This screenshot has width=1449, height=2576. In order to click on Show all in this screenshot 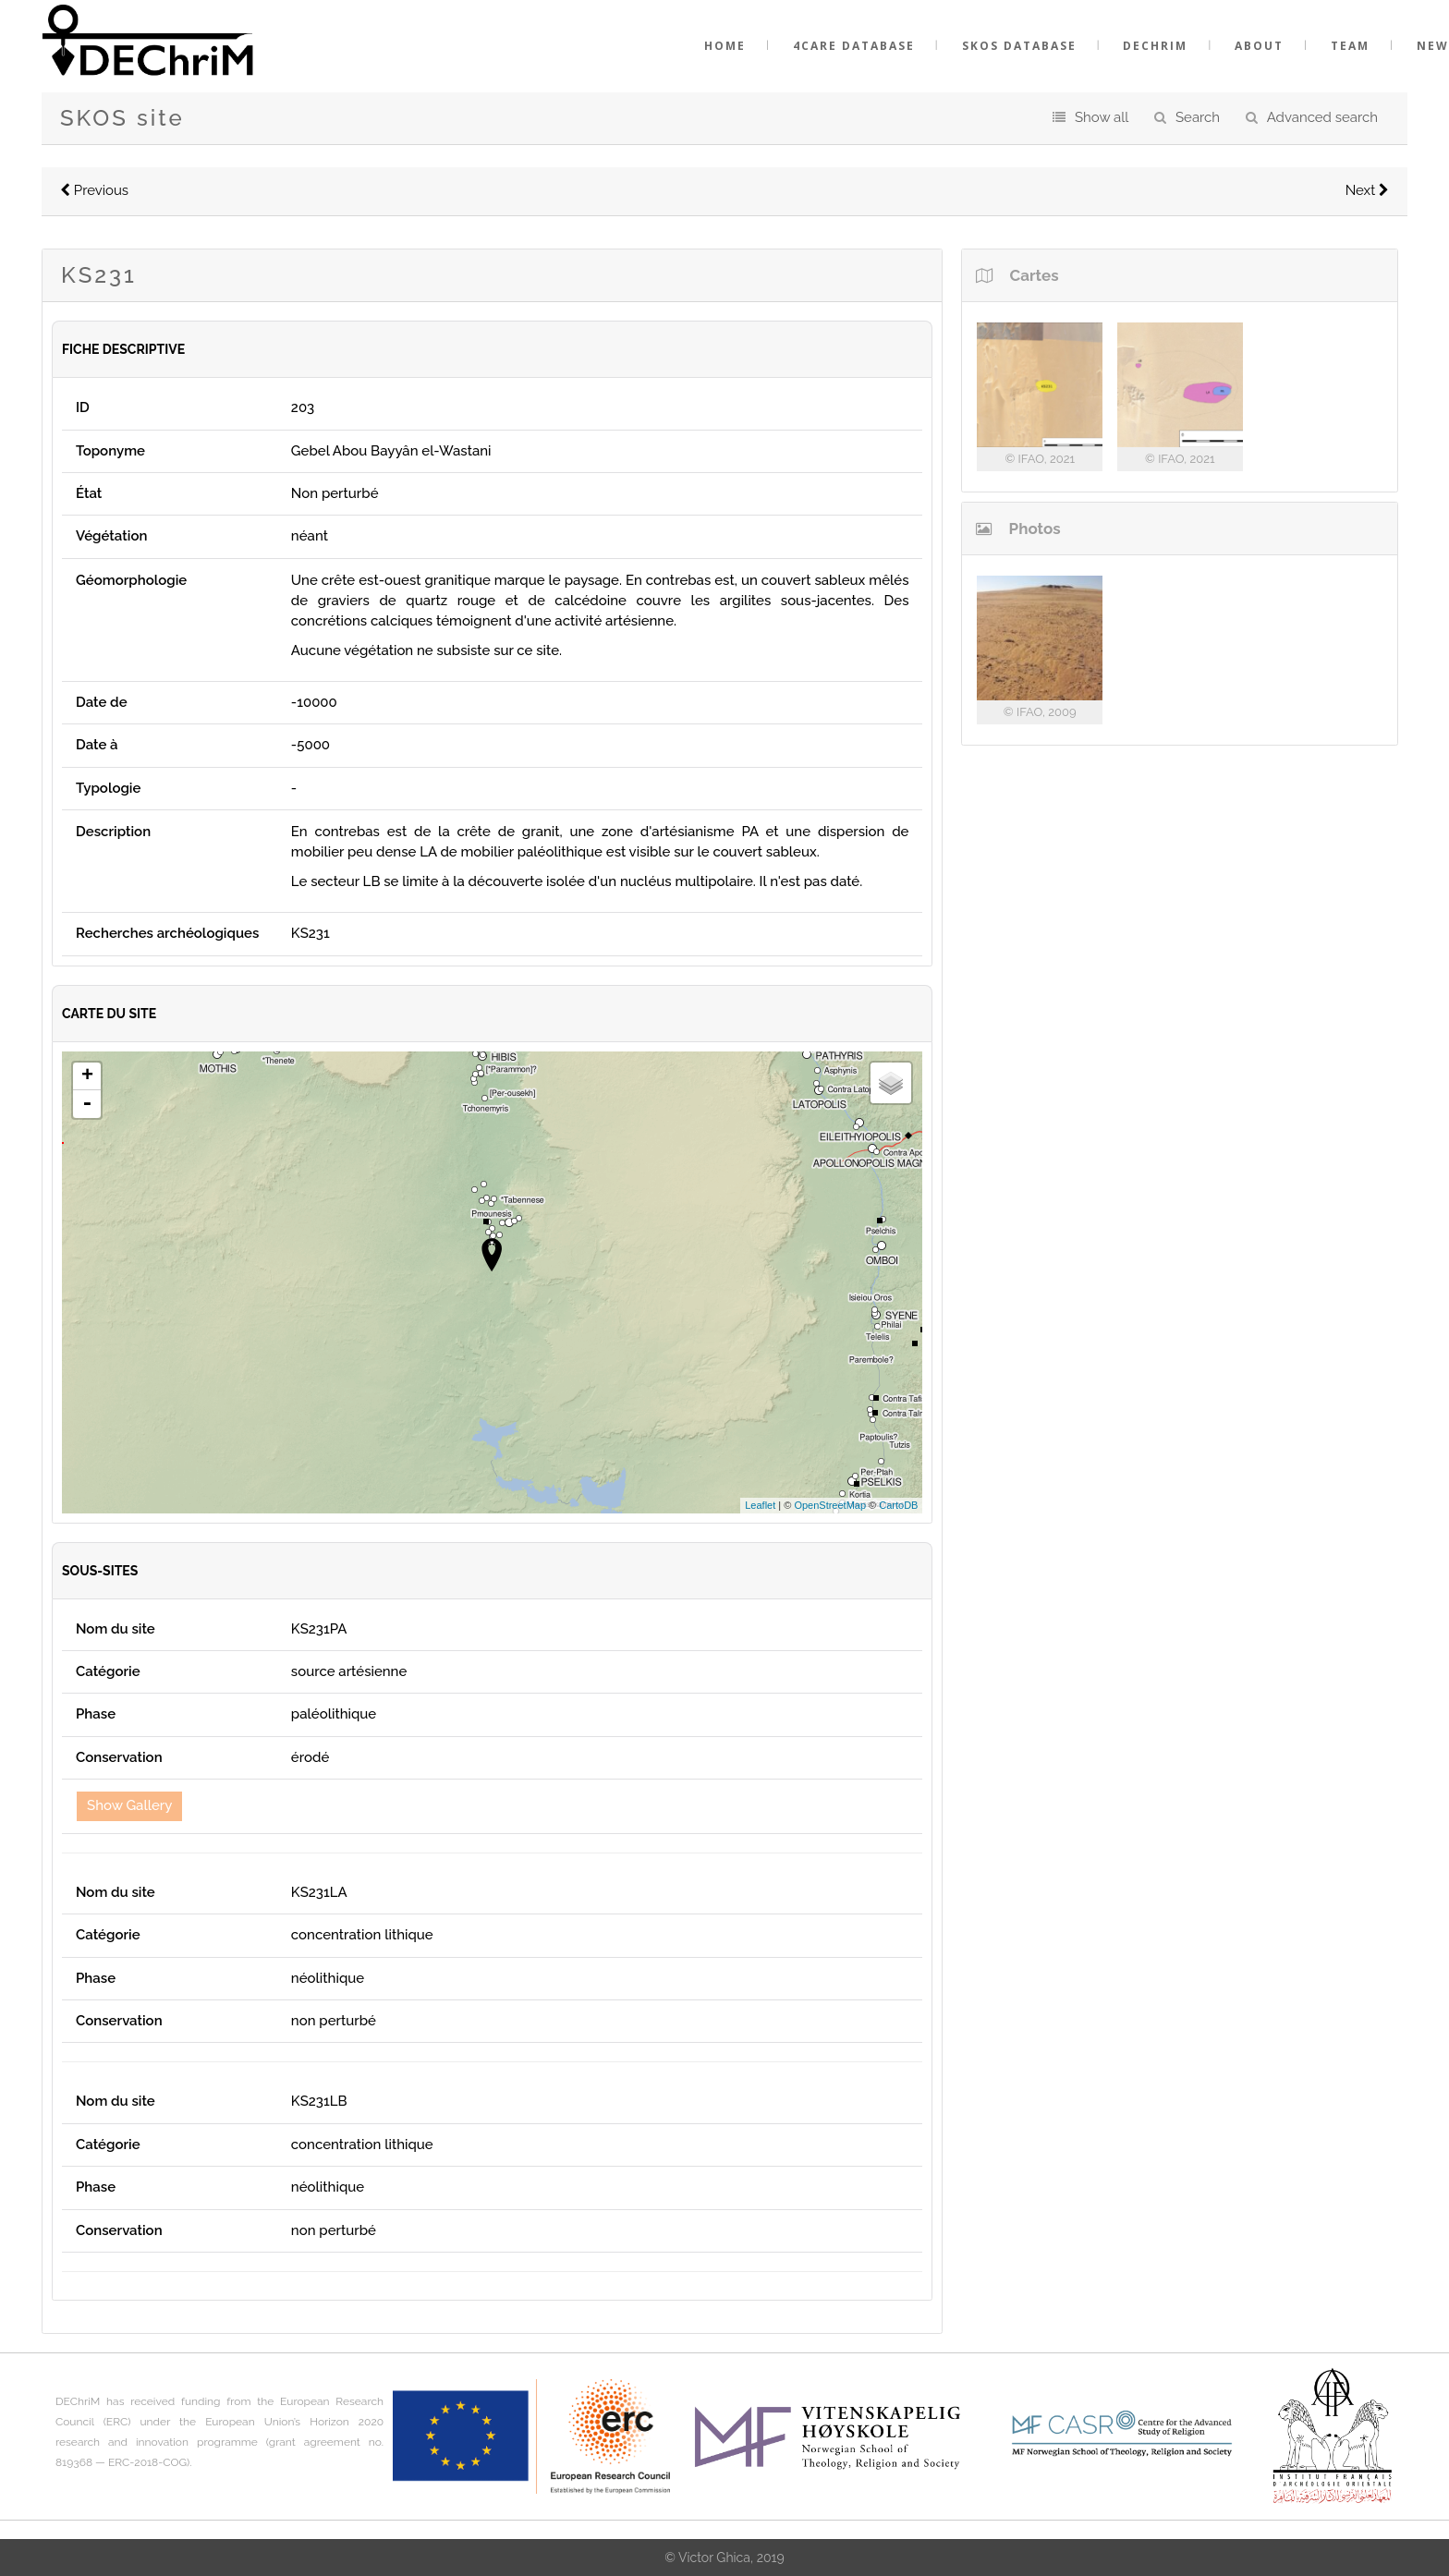, I will do `click(1101, 117)`.